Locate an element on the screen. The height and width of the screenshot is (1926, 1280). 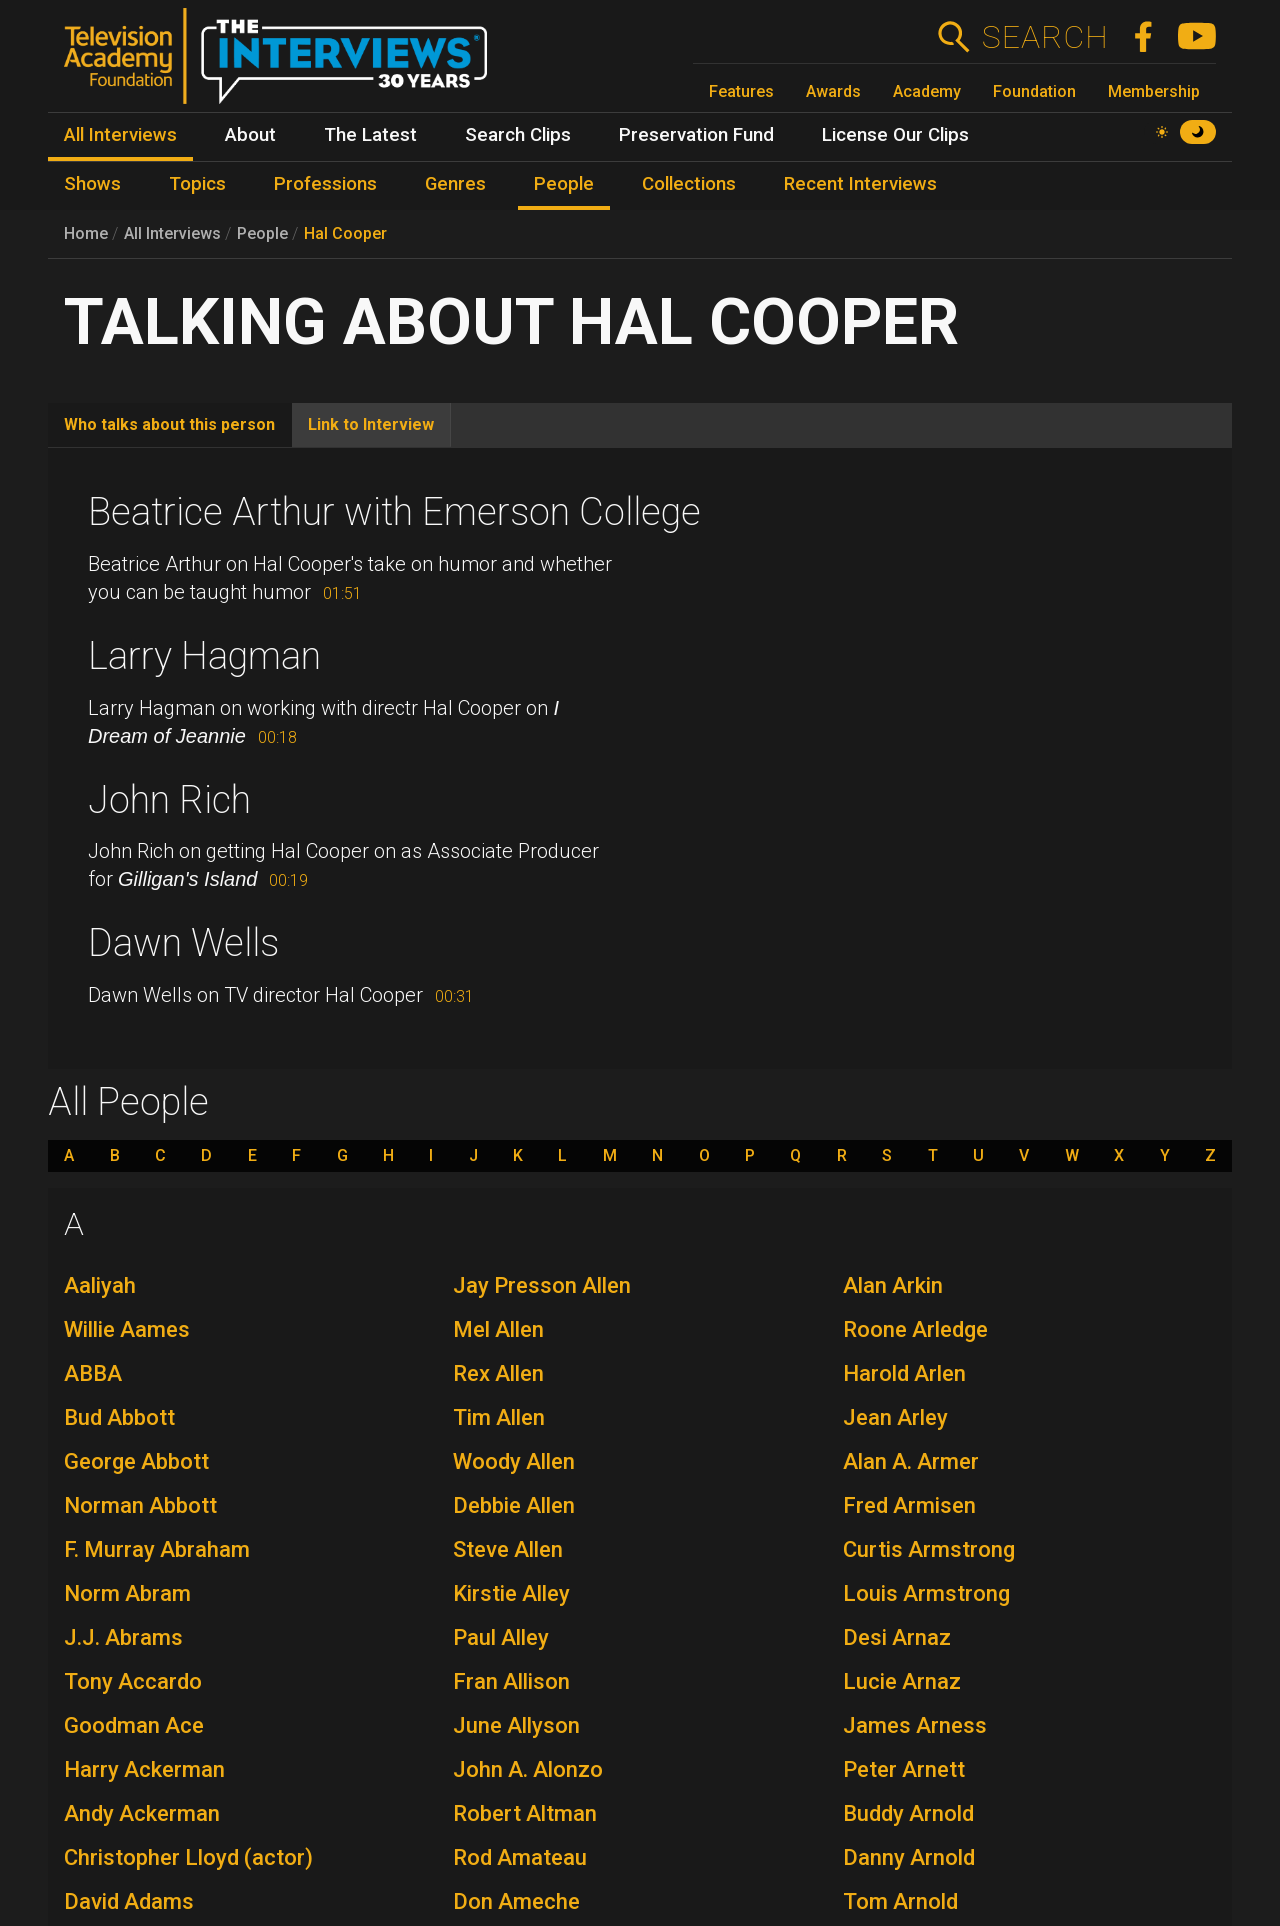
Robert Altman is located at coordinates (525, 1813).